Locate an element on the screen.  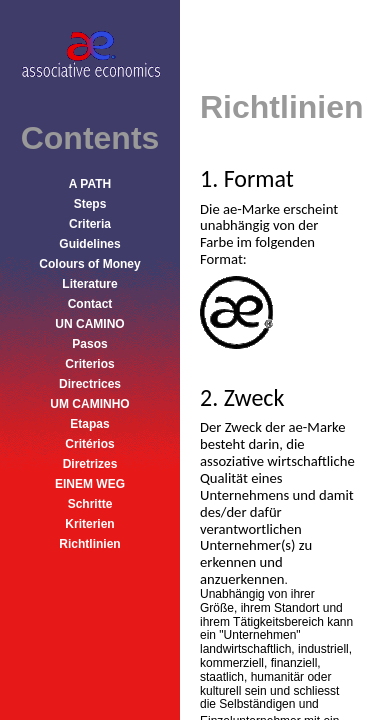
Steps is located at coordinates (90, 204).